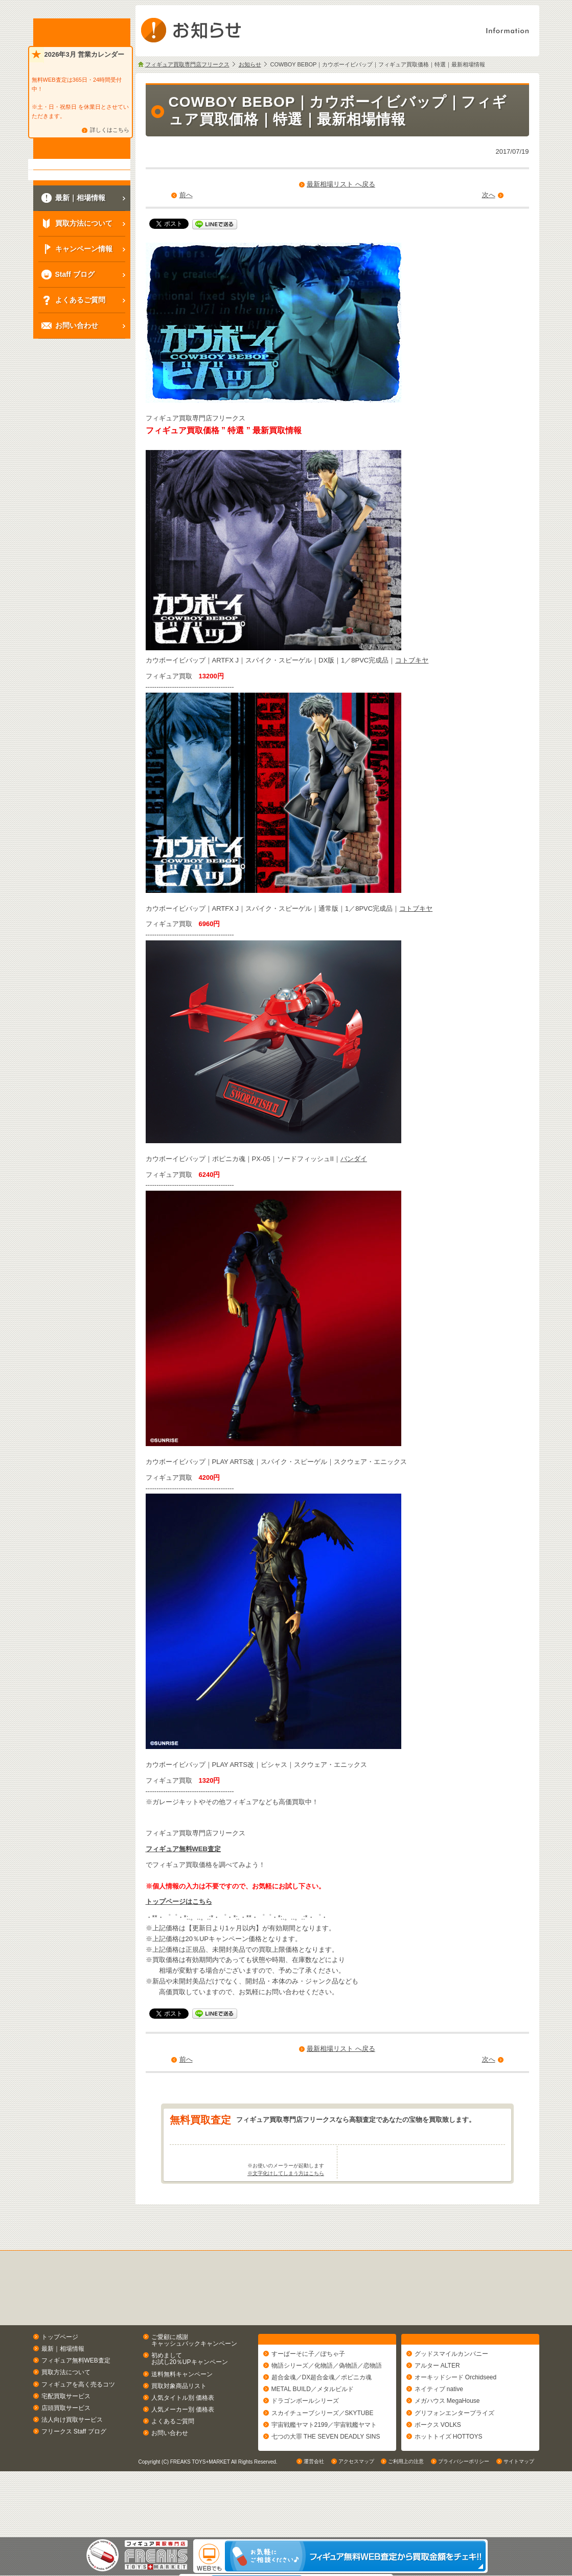 Image resolution: width=572 pixels, height=2576 pixels. Describe the element at coordinates (439, 2434) in the screenshot. I see `ネイティブ native` at that location.